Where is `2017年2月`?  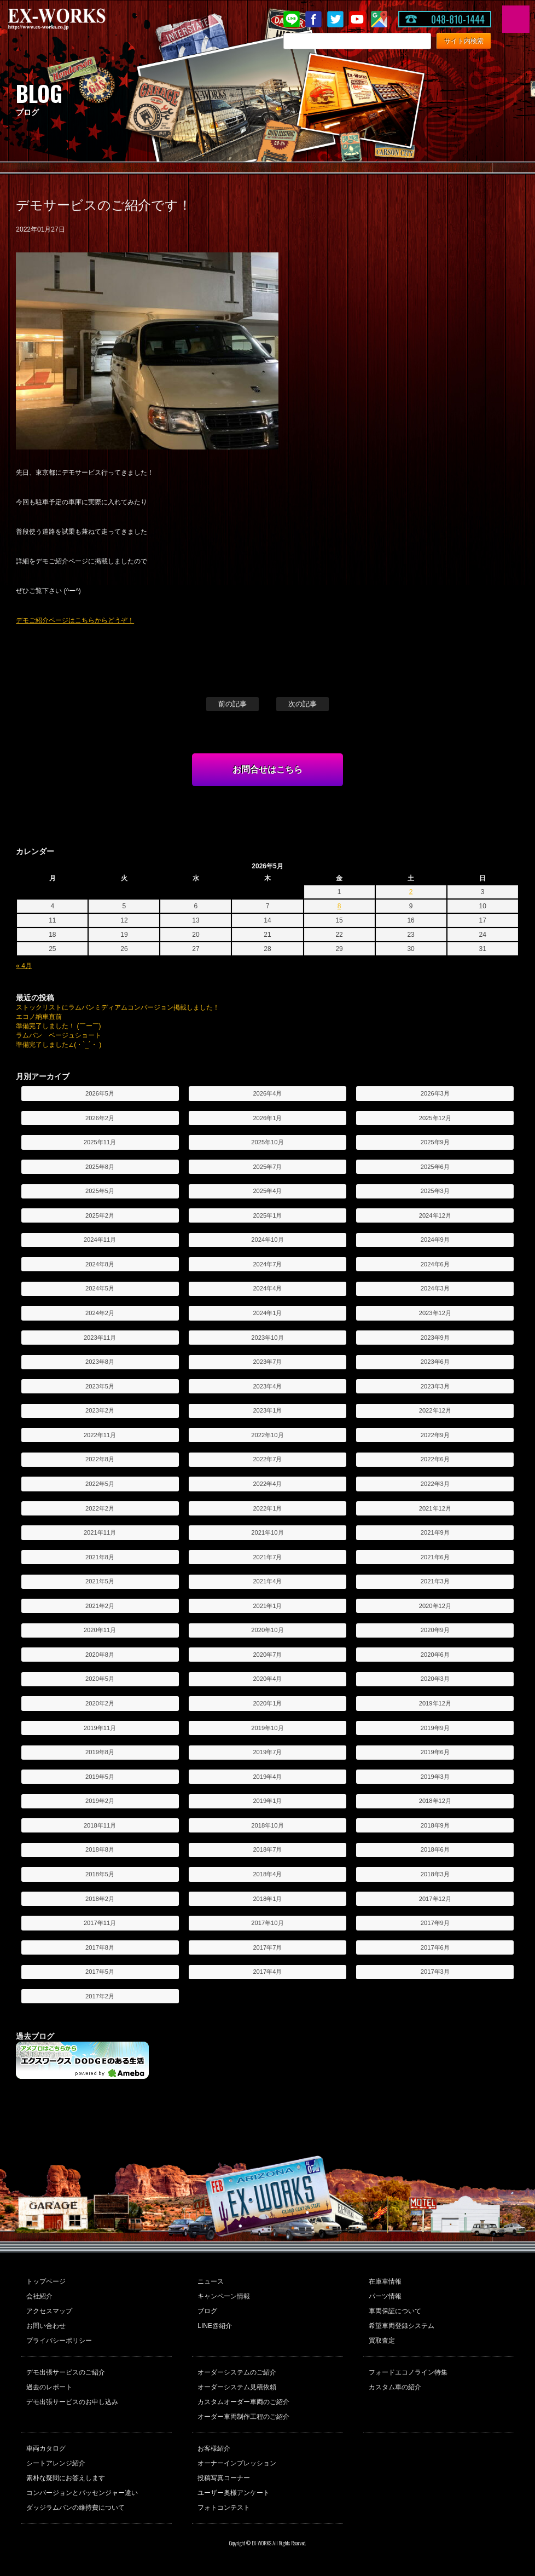
2017年2月 is located at coordinates (99, 1996).